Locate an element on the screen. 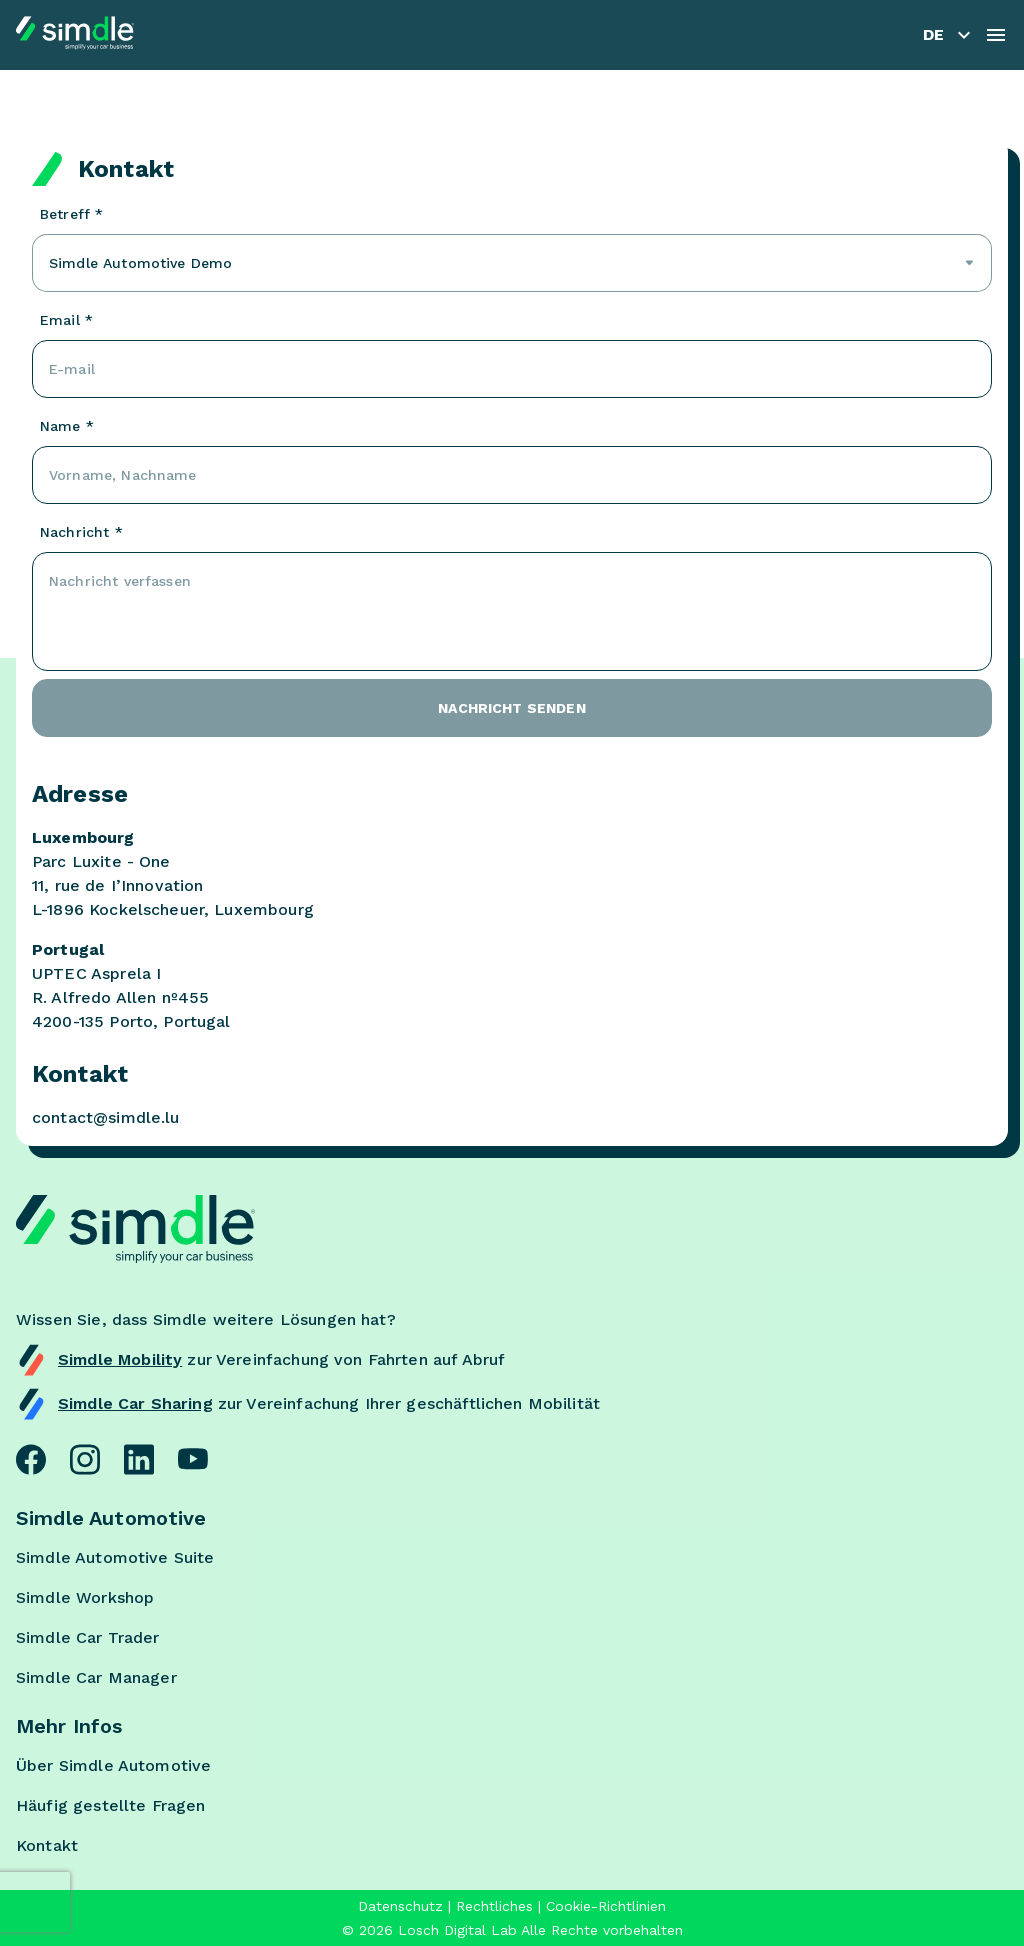  Cookie-Richtlinien is located at coordinates (606, 1906).